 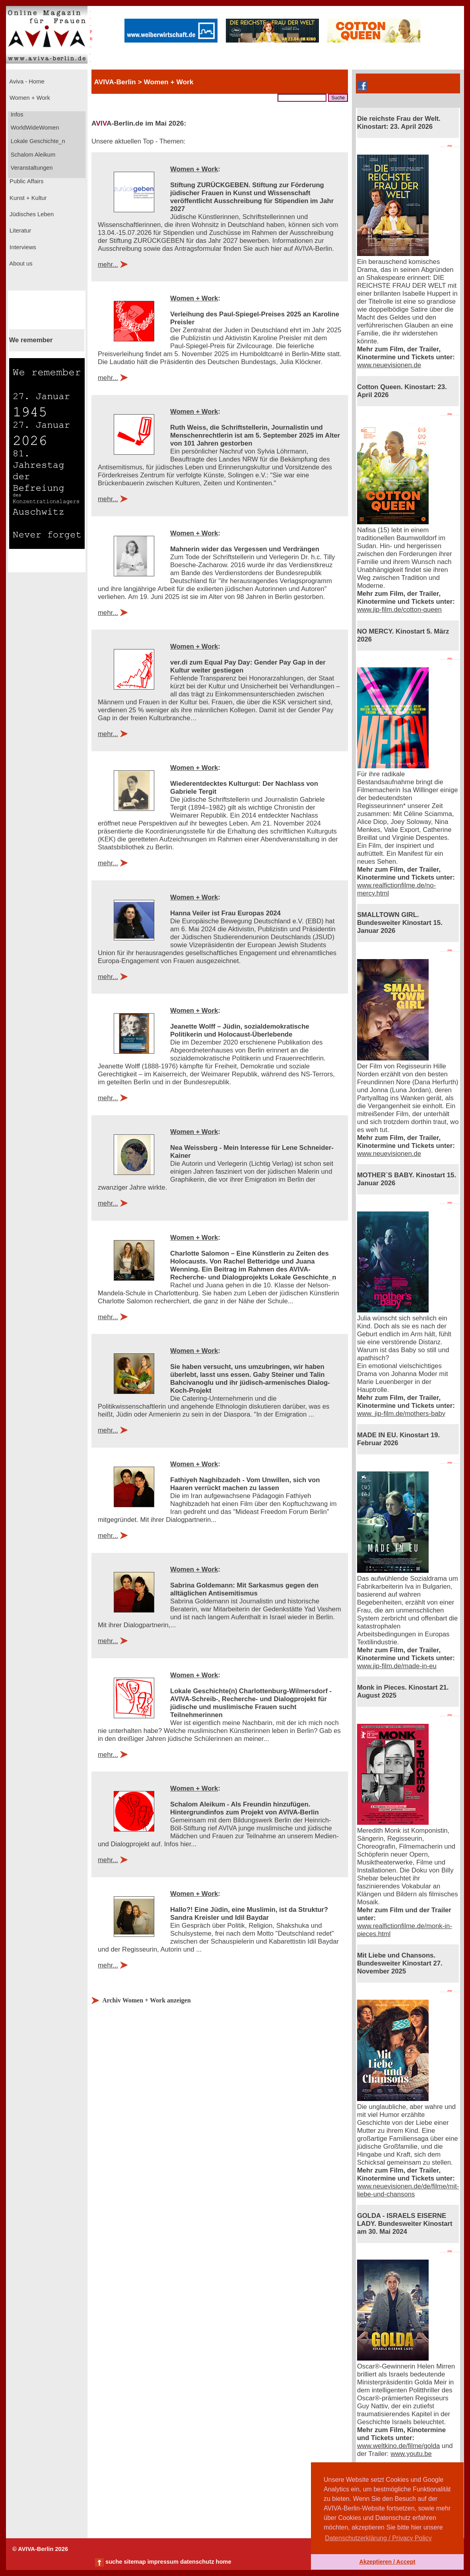 What do you see at coordinates (34, 127) in the screenshot?
I see `WorldWideWomen` at bounding box center [34, 127].